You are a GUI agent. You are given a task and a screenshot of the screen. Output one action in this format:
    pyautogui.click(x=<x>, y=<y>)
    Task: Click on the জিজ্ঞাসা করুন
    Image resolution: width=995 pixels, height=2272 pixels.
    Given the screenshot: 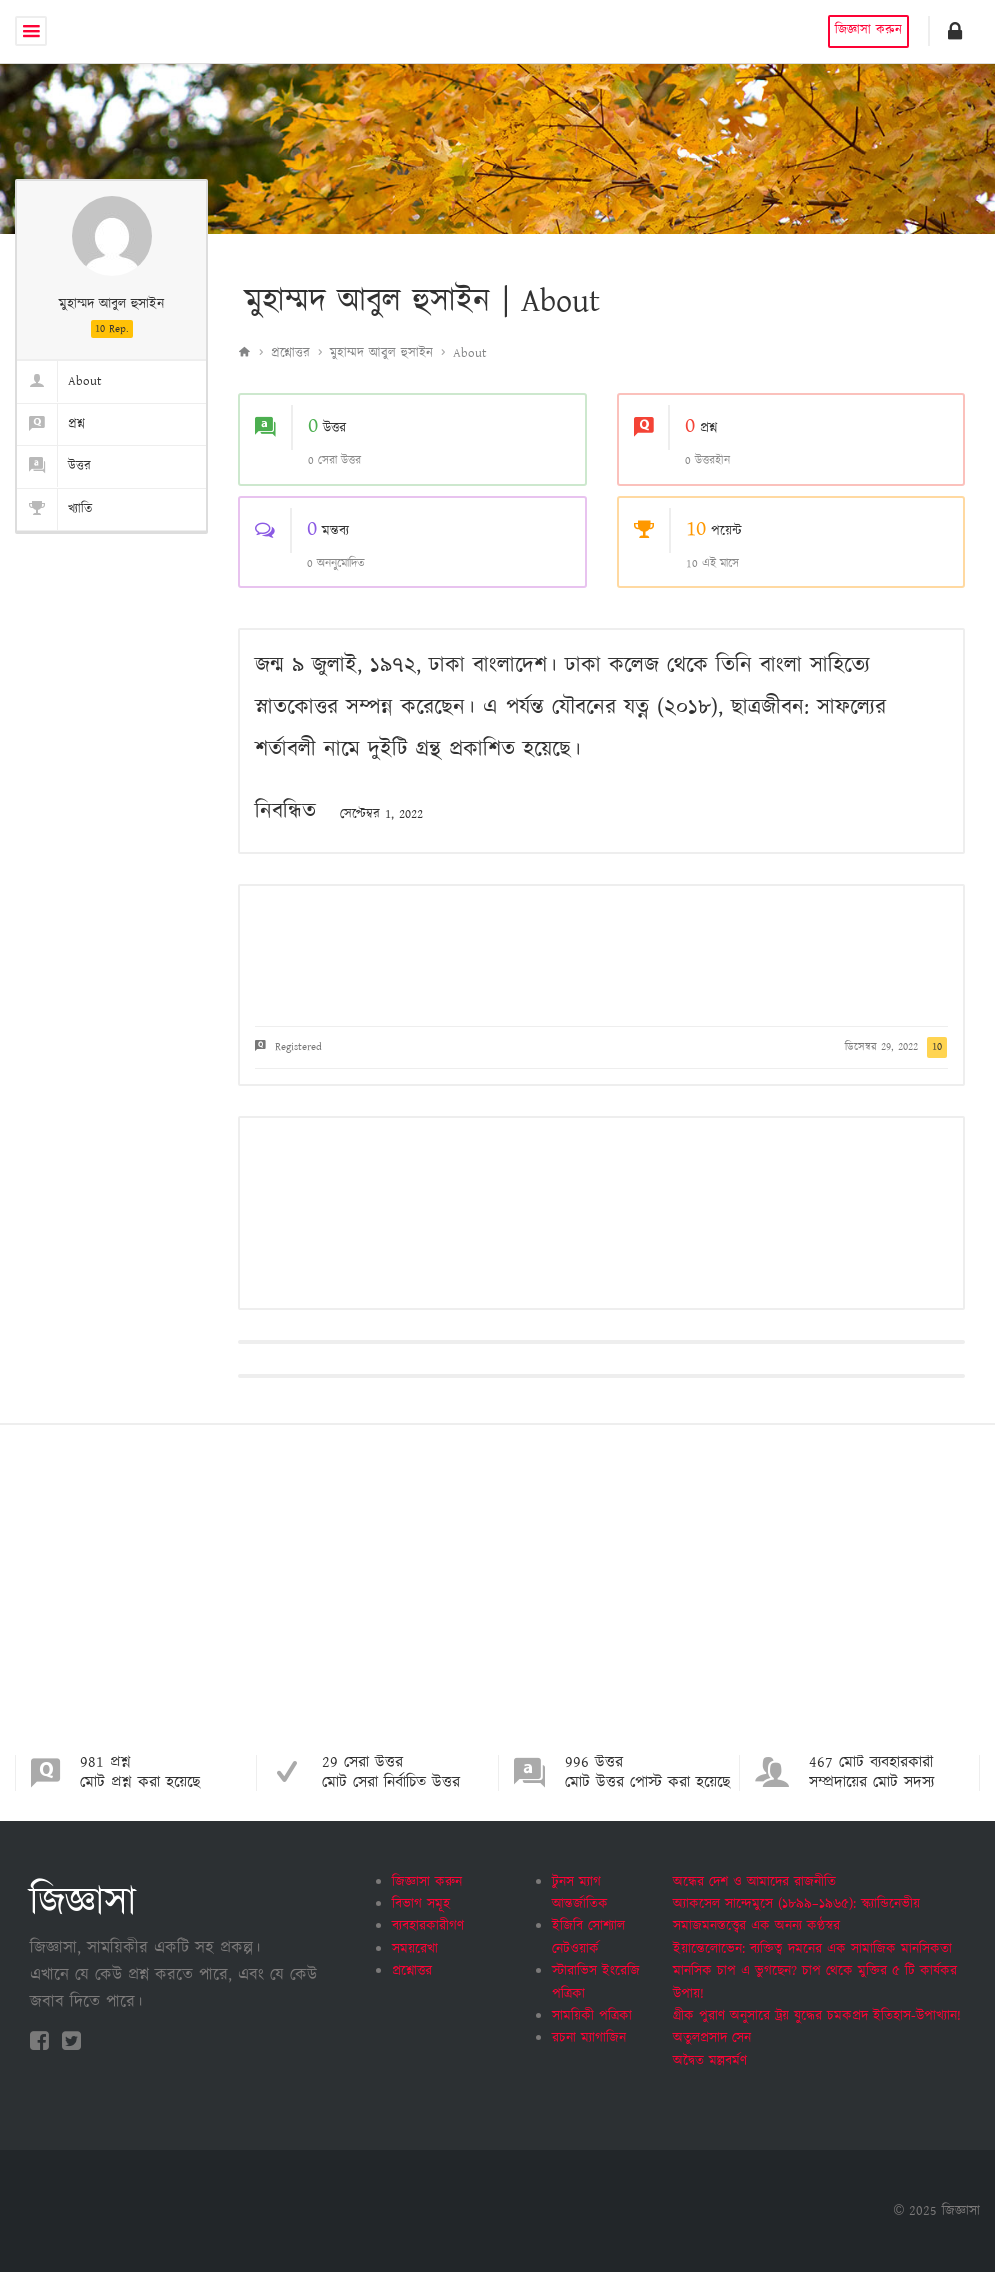 What is the action you would take?
    pyautogui.click(x=867, y=30)
    